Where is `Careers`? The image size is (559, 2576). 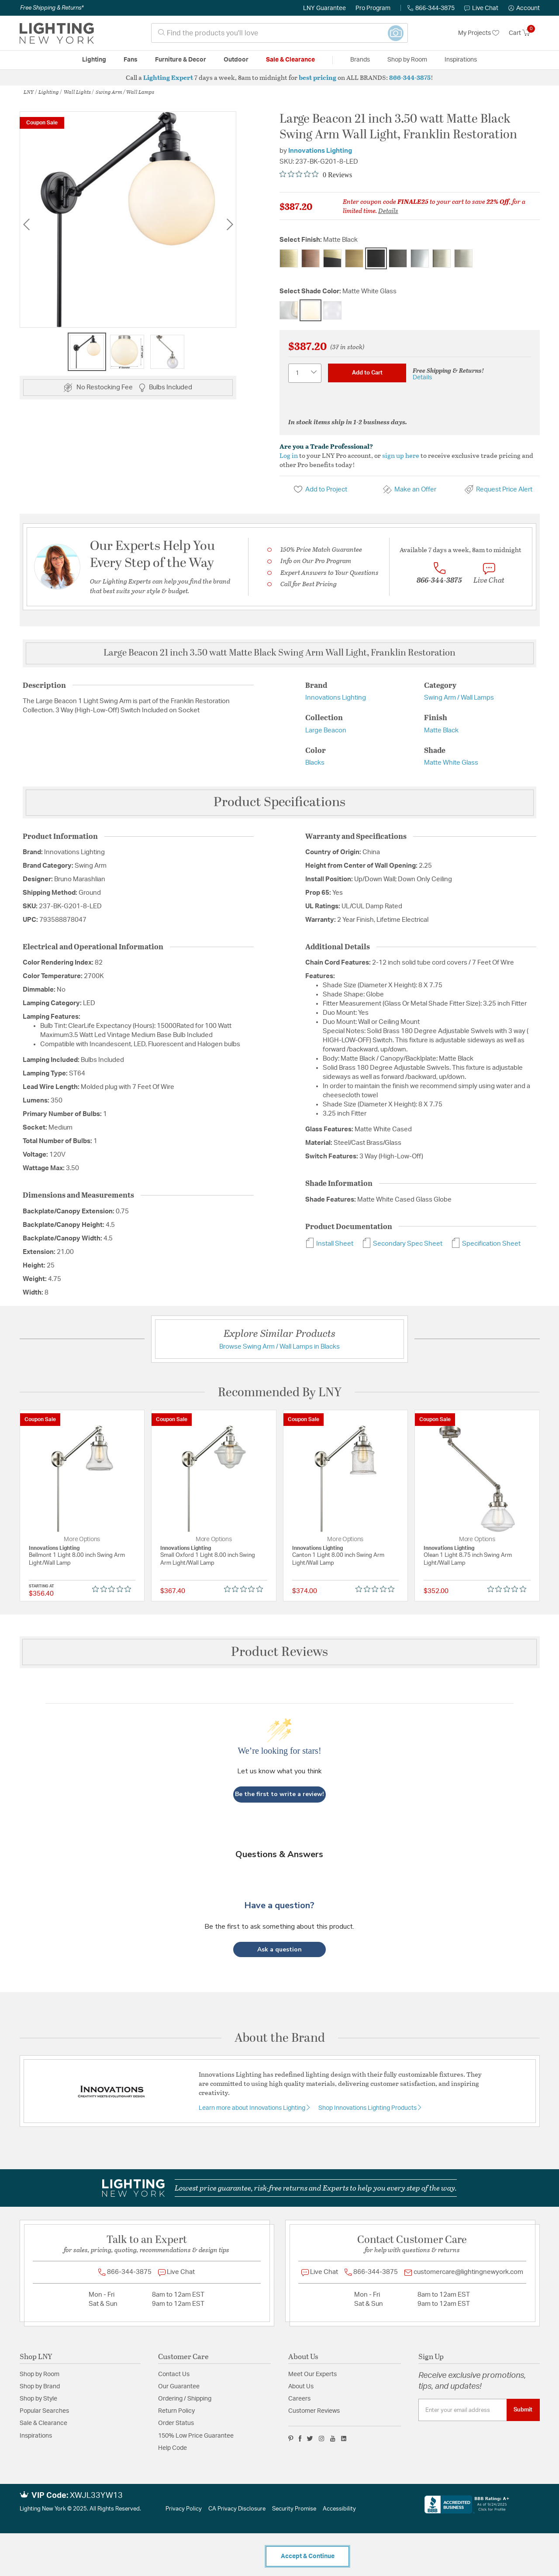 Careers is located at coordinates (299, 2399).